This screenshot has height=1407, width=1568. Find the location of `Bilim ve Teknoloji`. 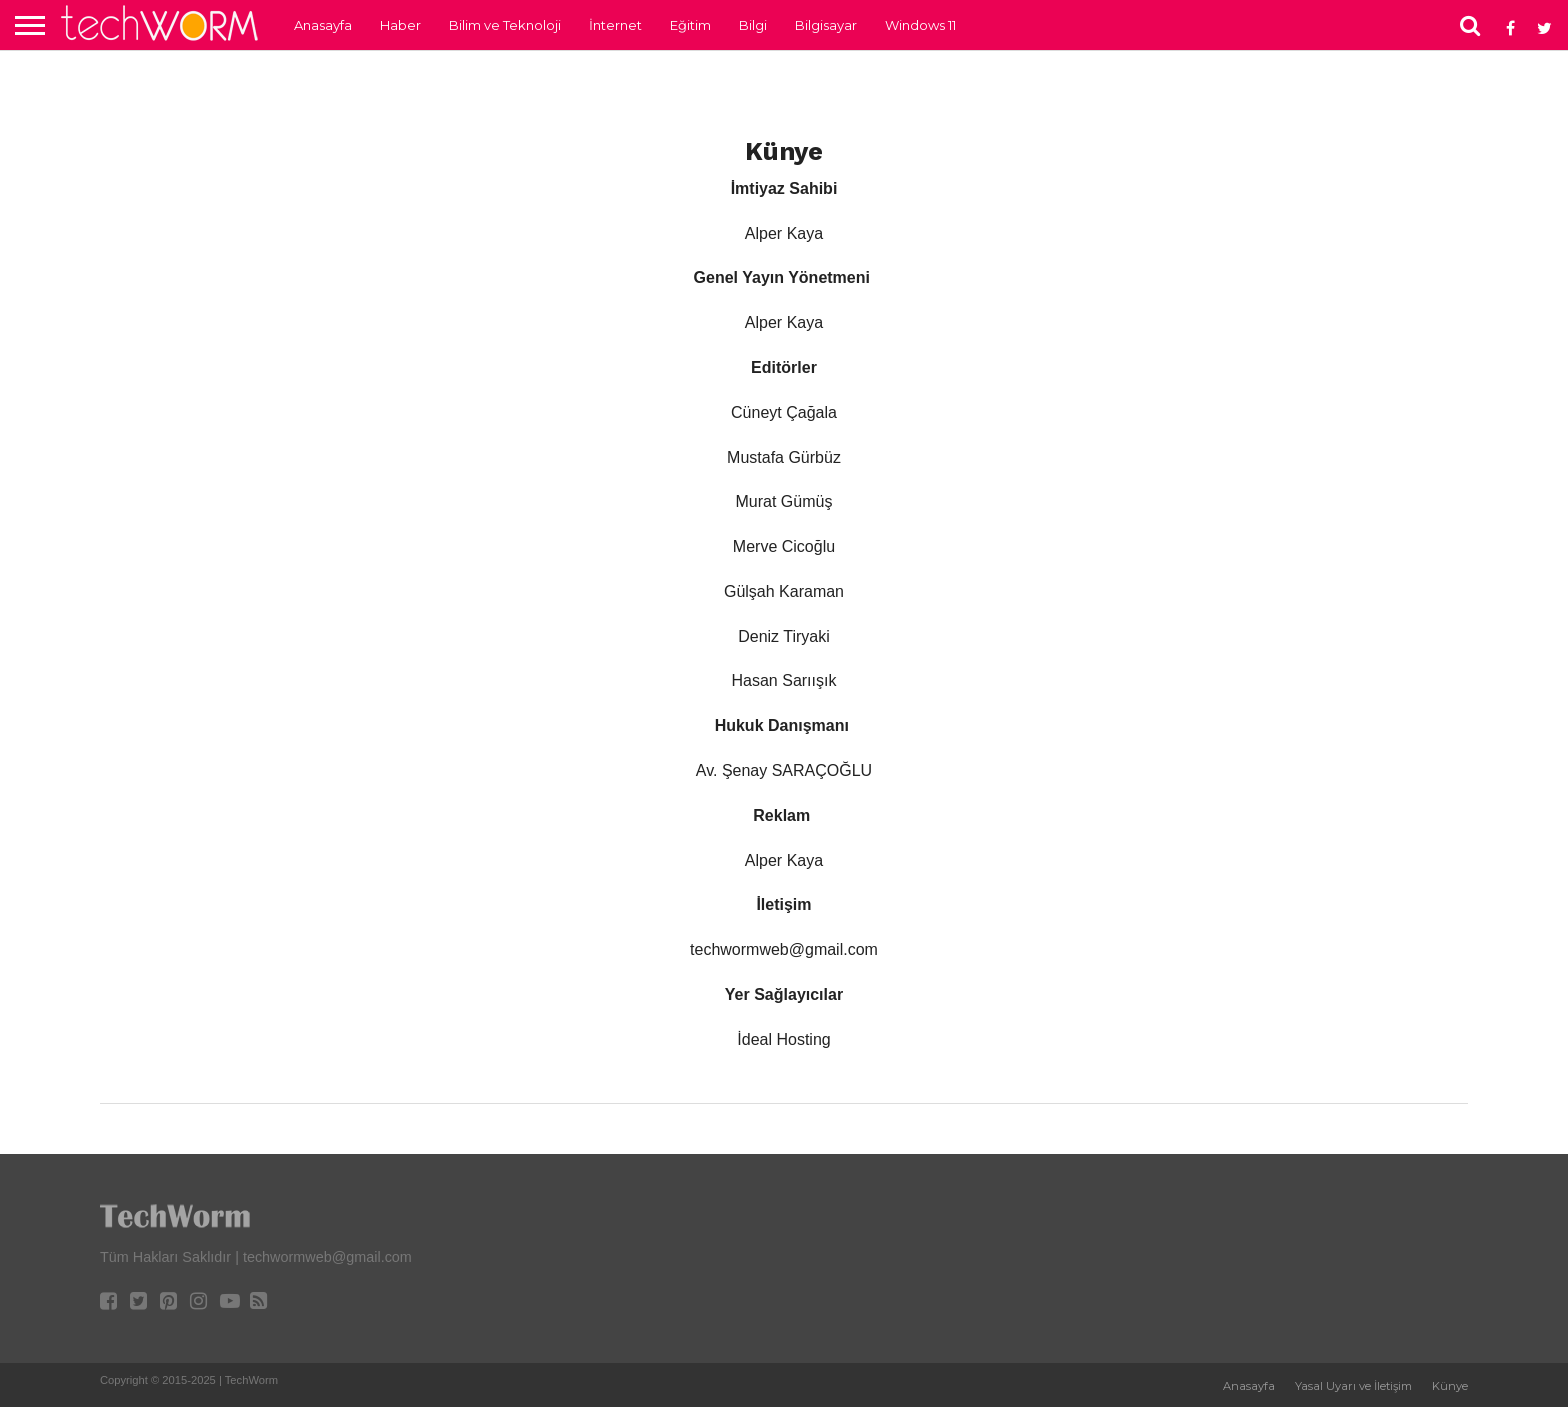

Bilim ve Teknoloji is located at coordinates (505, 25).